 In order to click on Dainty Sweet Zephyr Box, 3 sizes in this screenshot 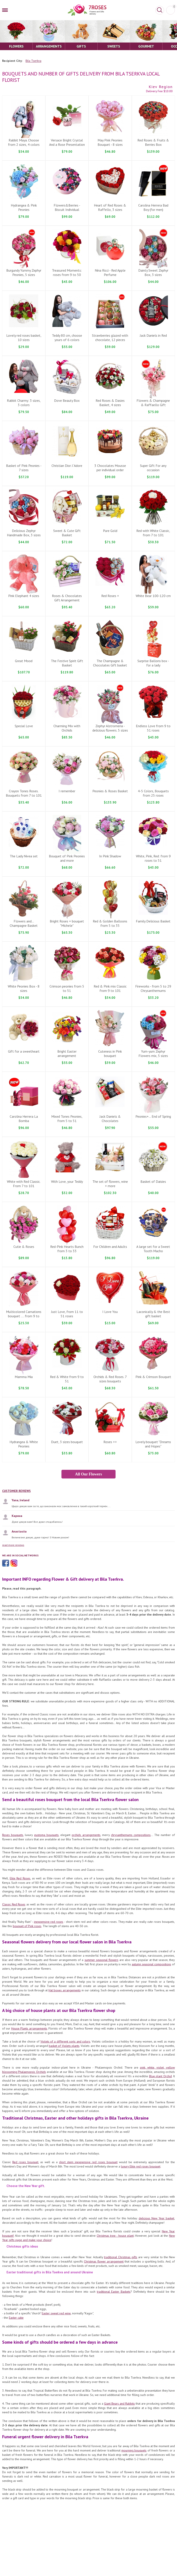, I will do `click(153, 272)`.